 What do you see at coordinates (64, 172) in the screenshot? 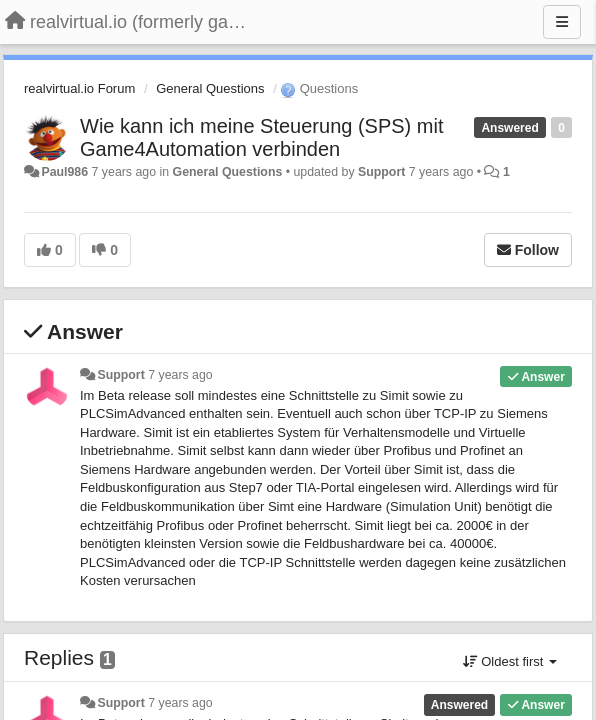
I see `Paul986` at bounding box center [64, 172].